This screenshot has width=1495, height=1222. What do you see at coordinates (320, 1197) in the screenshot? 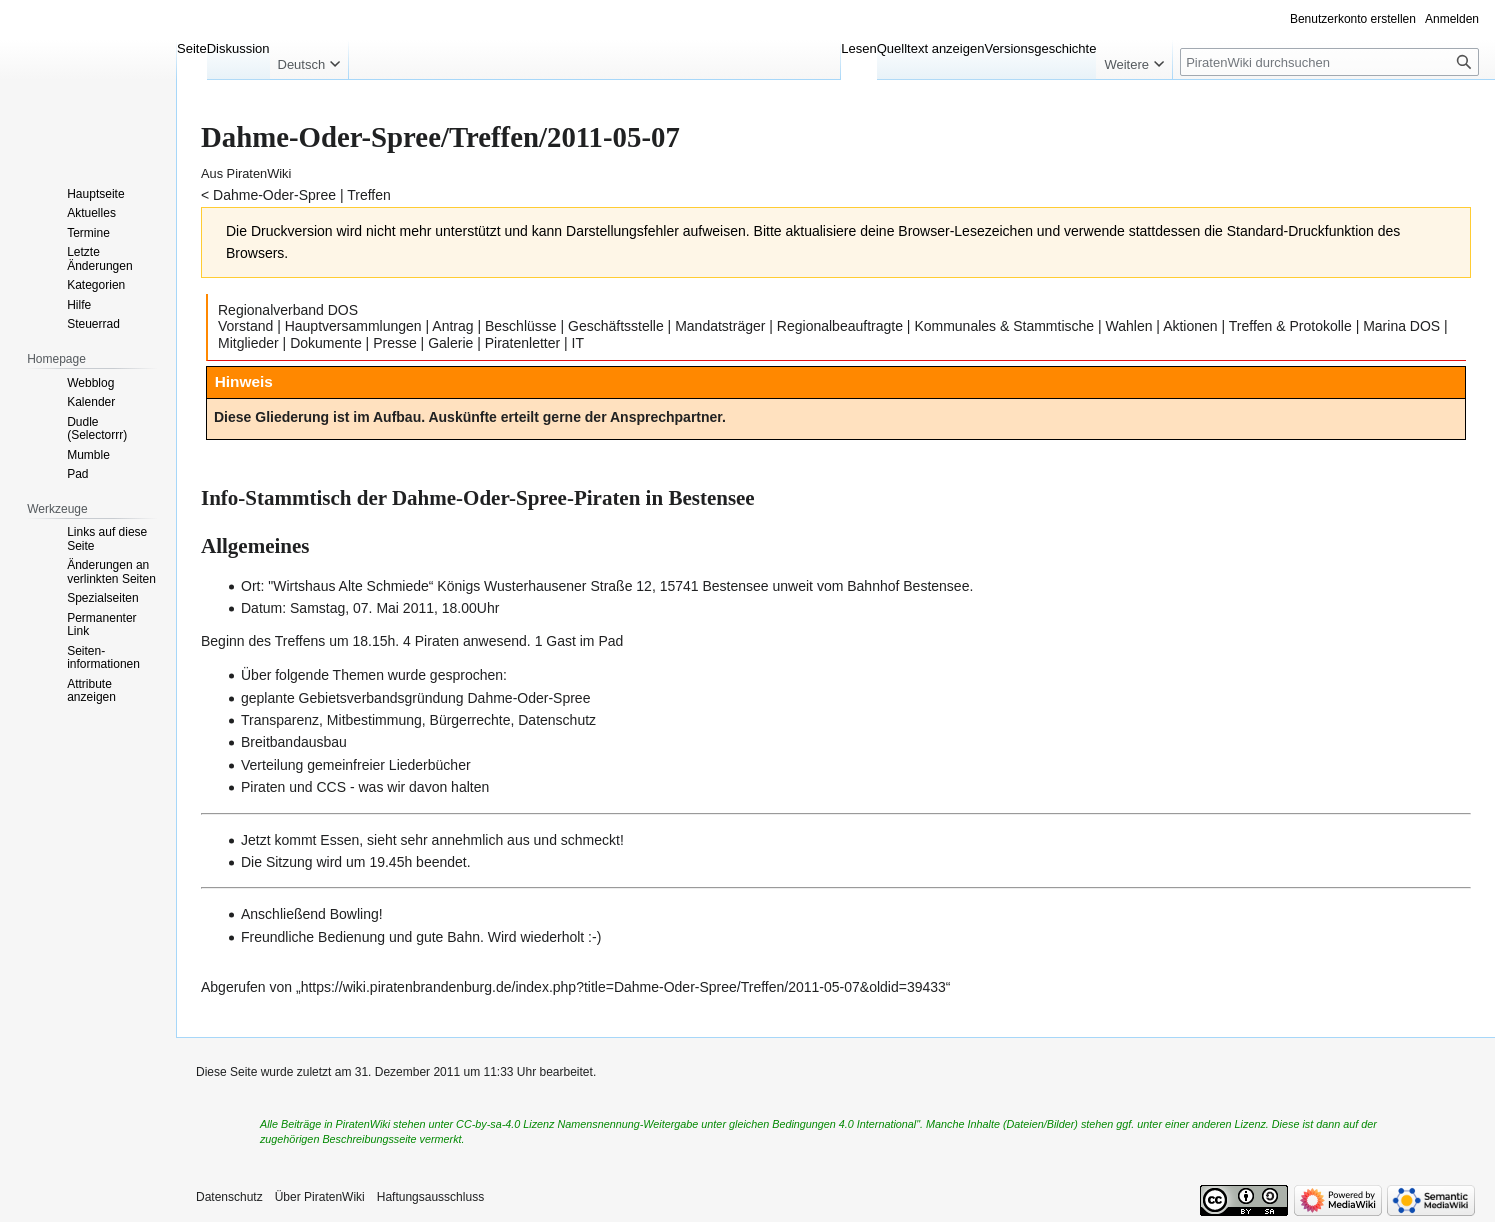
I see `Über PiratenWiki` at bounding box center [320, 1197].